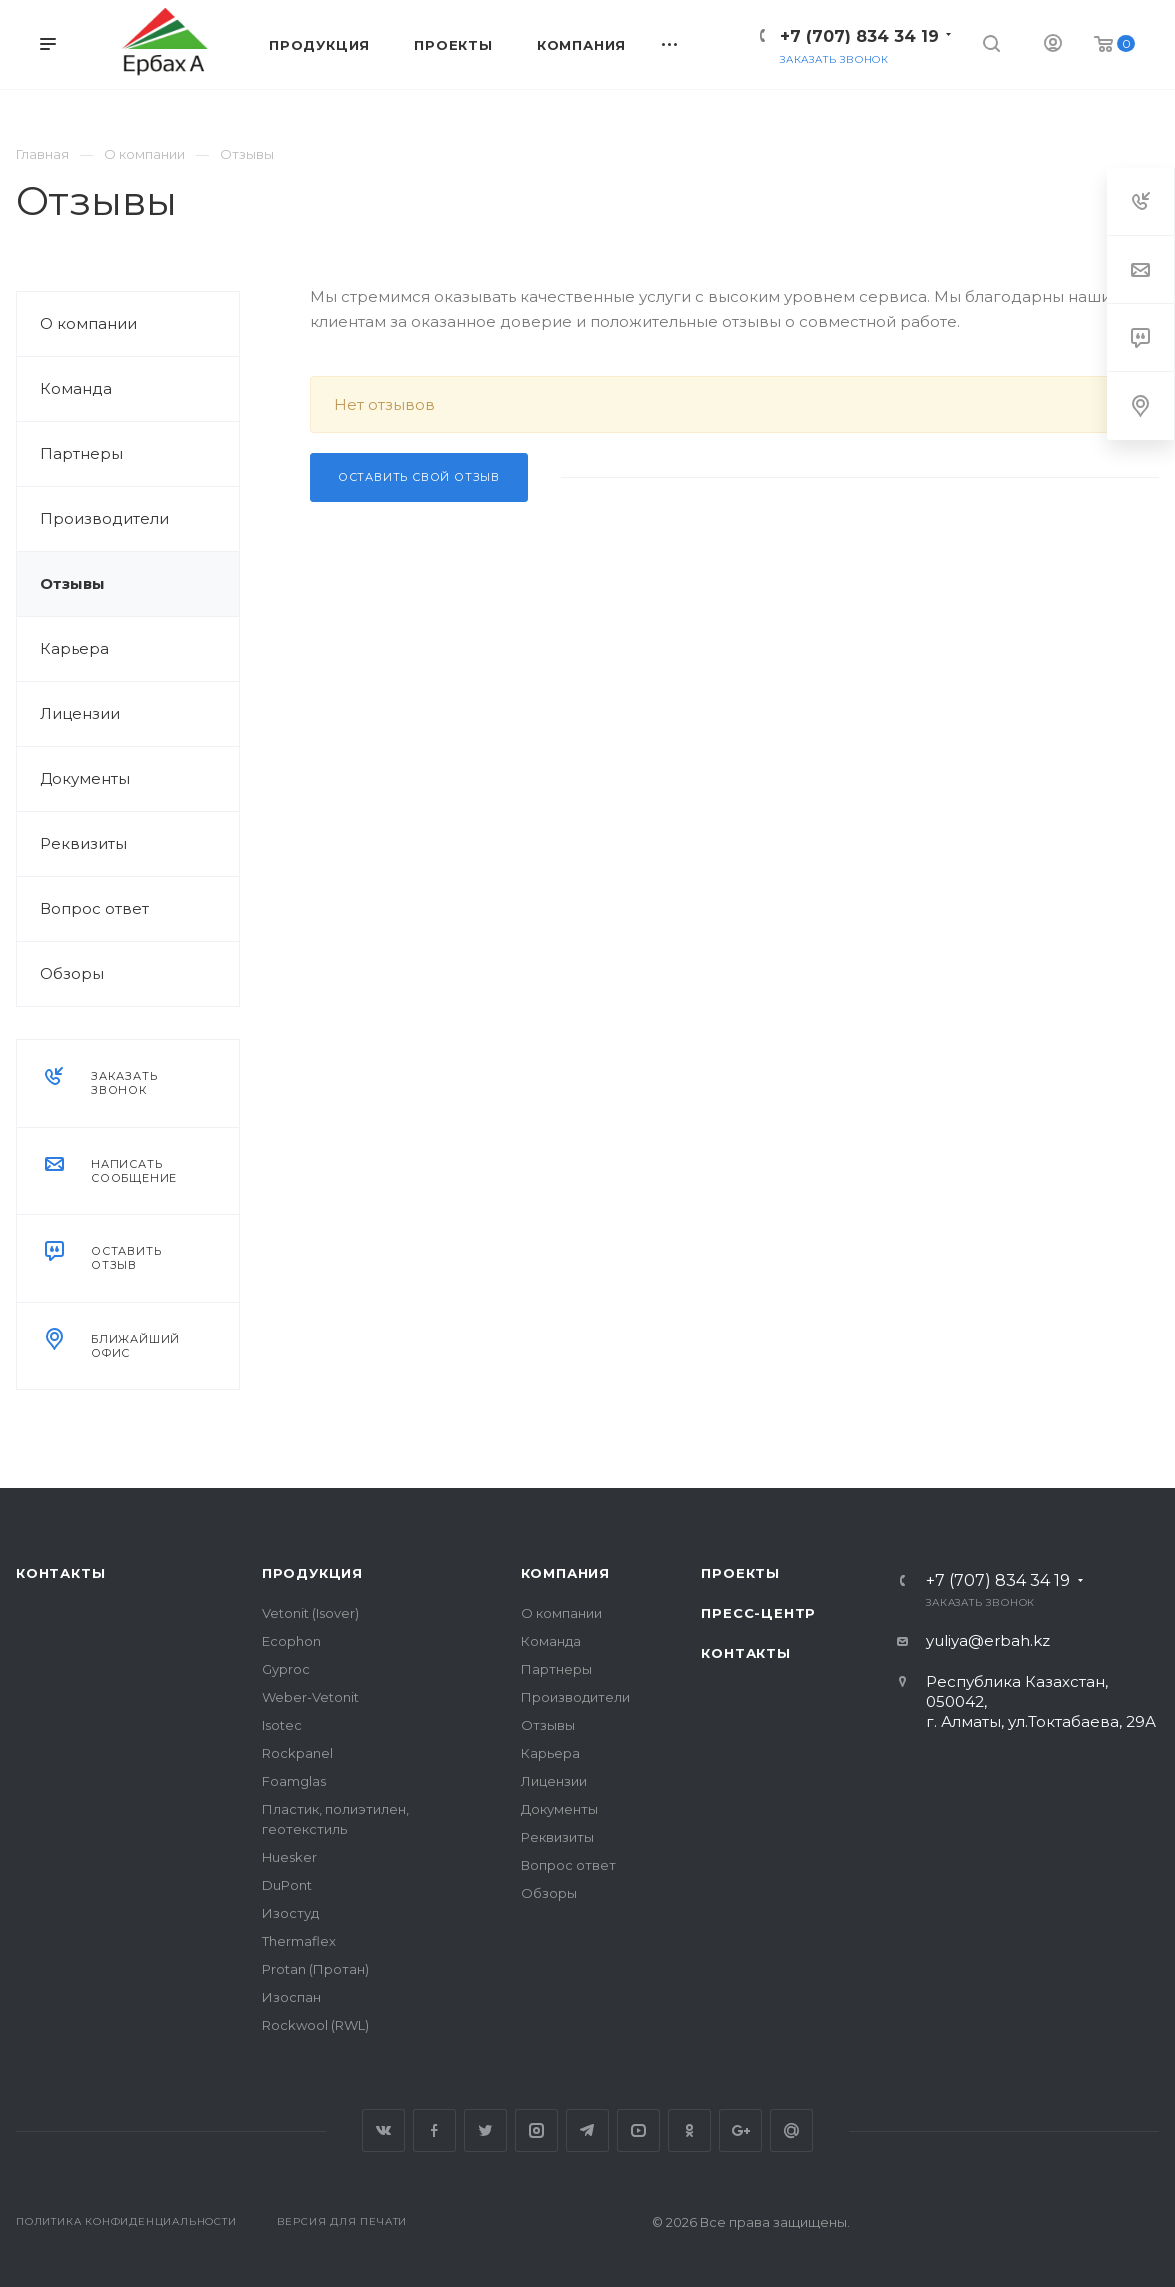 The width and height of the screenshot is (1175, 2287). I want to click on Gyproc, so click(286, 1669).